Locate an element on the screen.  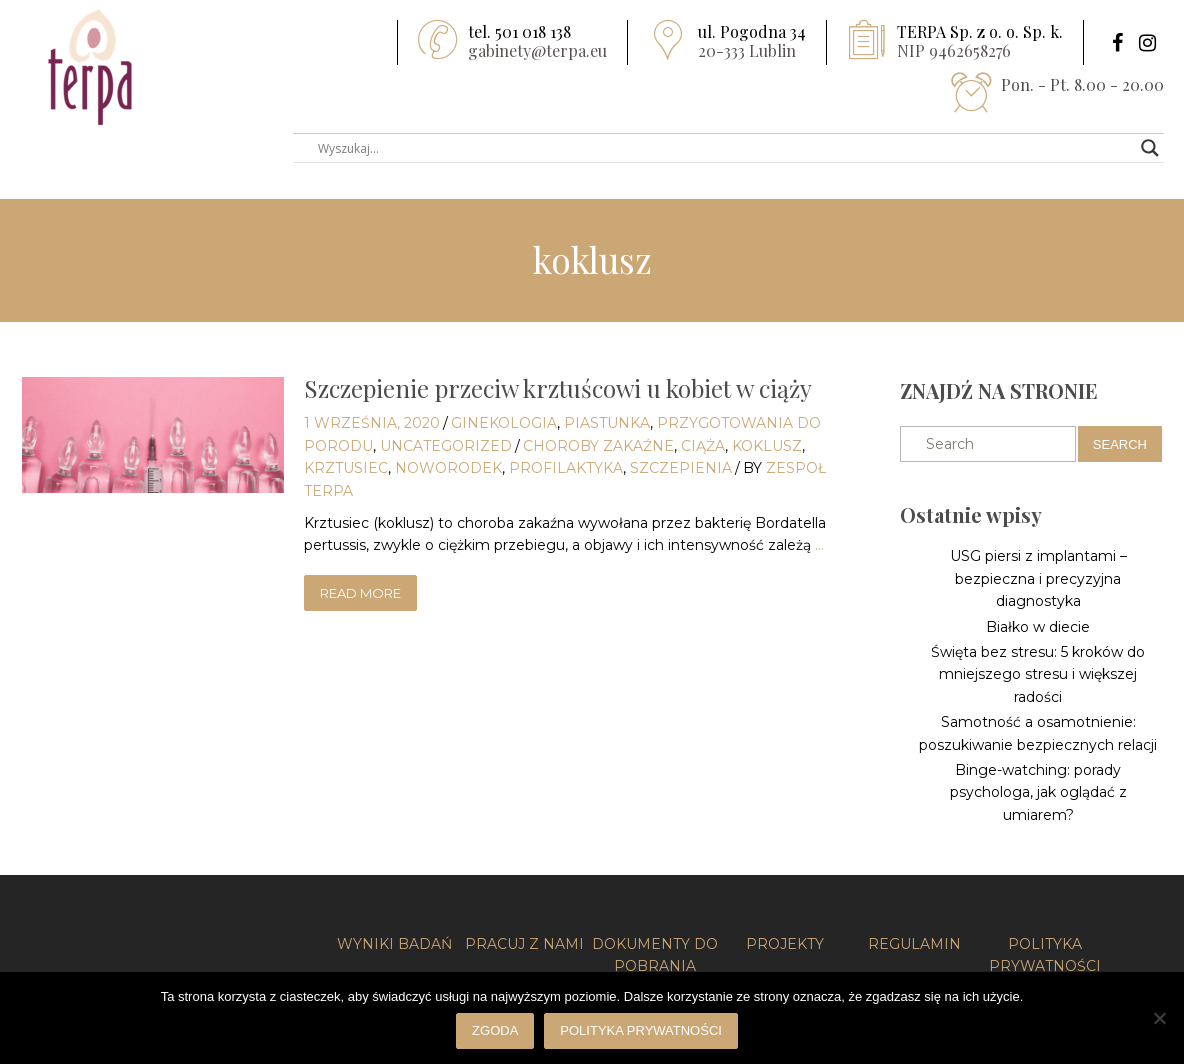
Uncategorized is located at coordinates (446, 446).